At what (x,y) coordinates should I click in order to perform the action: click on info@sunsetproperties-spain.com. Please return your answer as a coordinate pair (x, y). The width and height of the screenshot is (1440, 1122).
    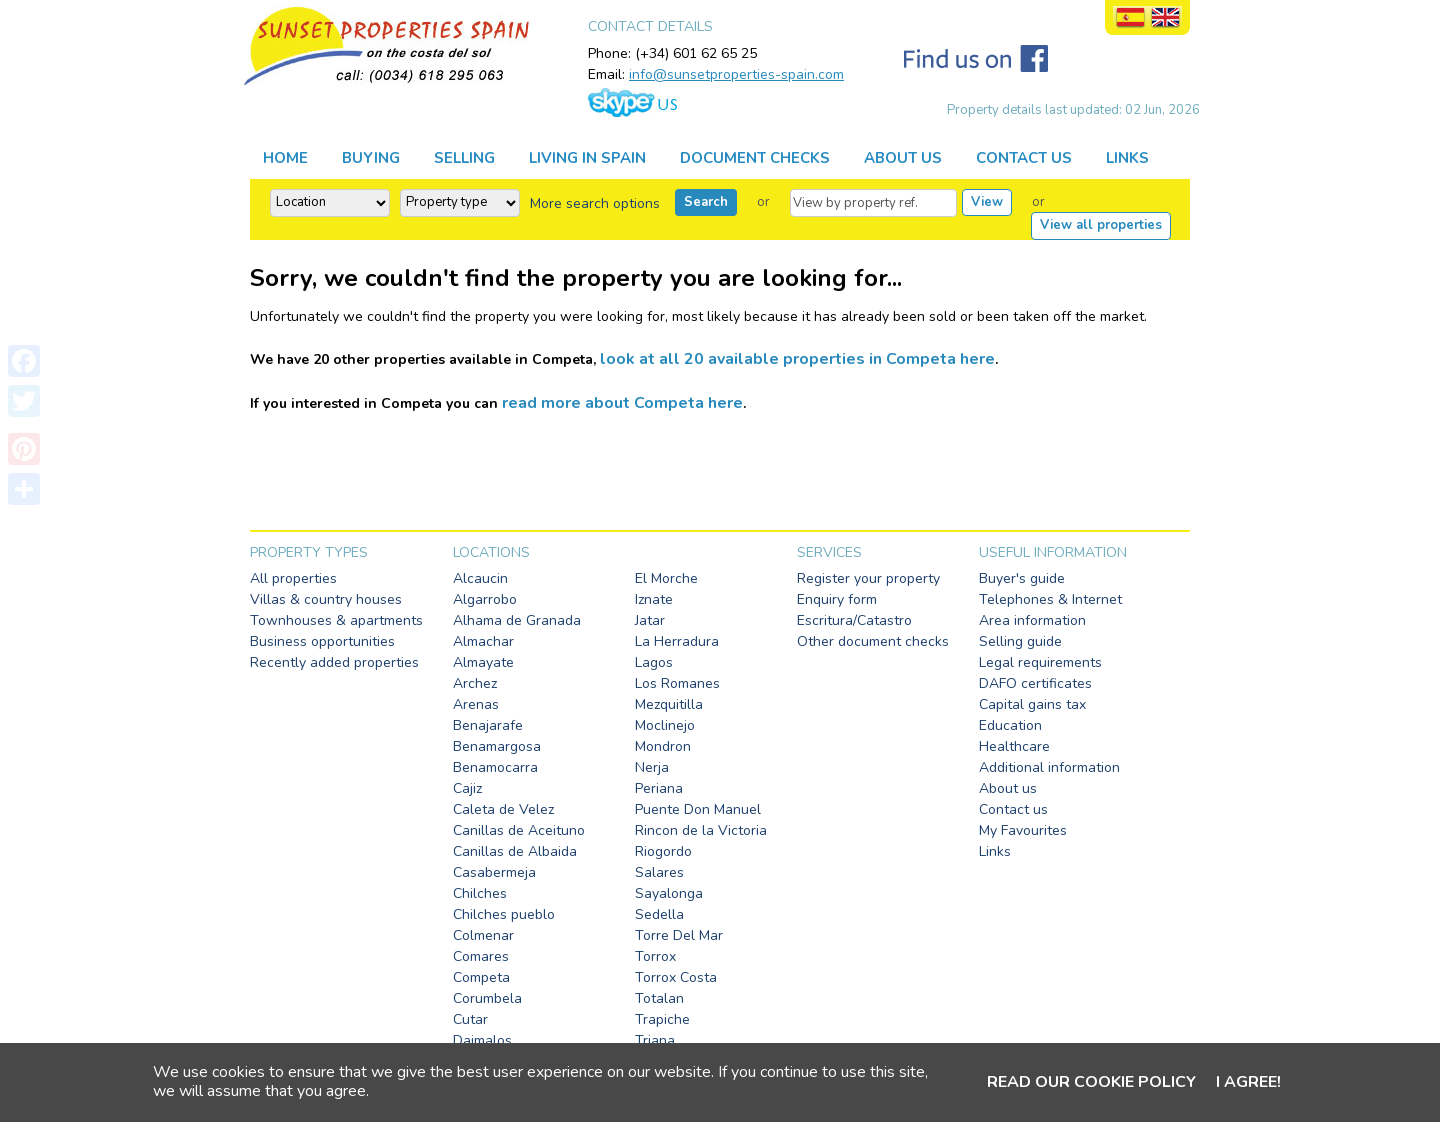
    Looking at the image, I should click on (736, 74).